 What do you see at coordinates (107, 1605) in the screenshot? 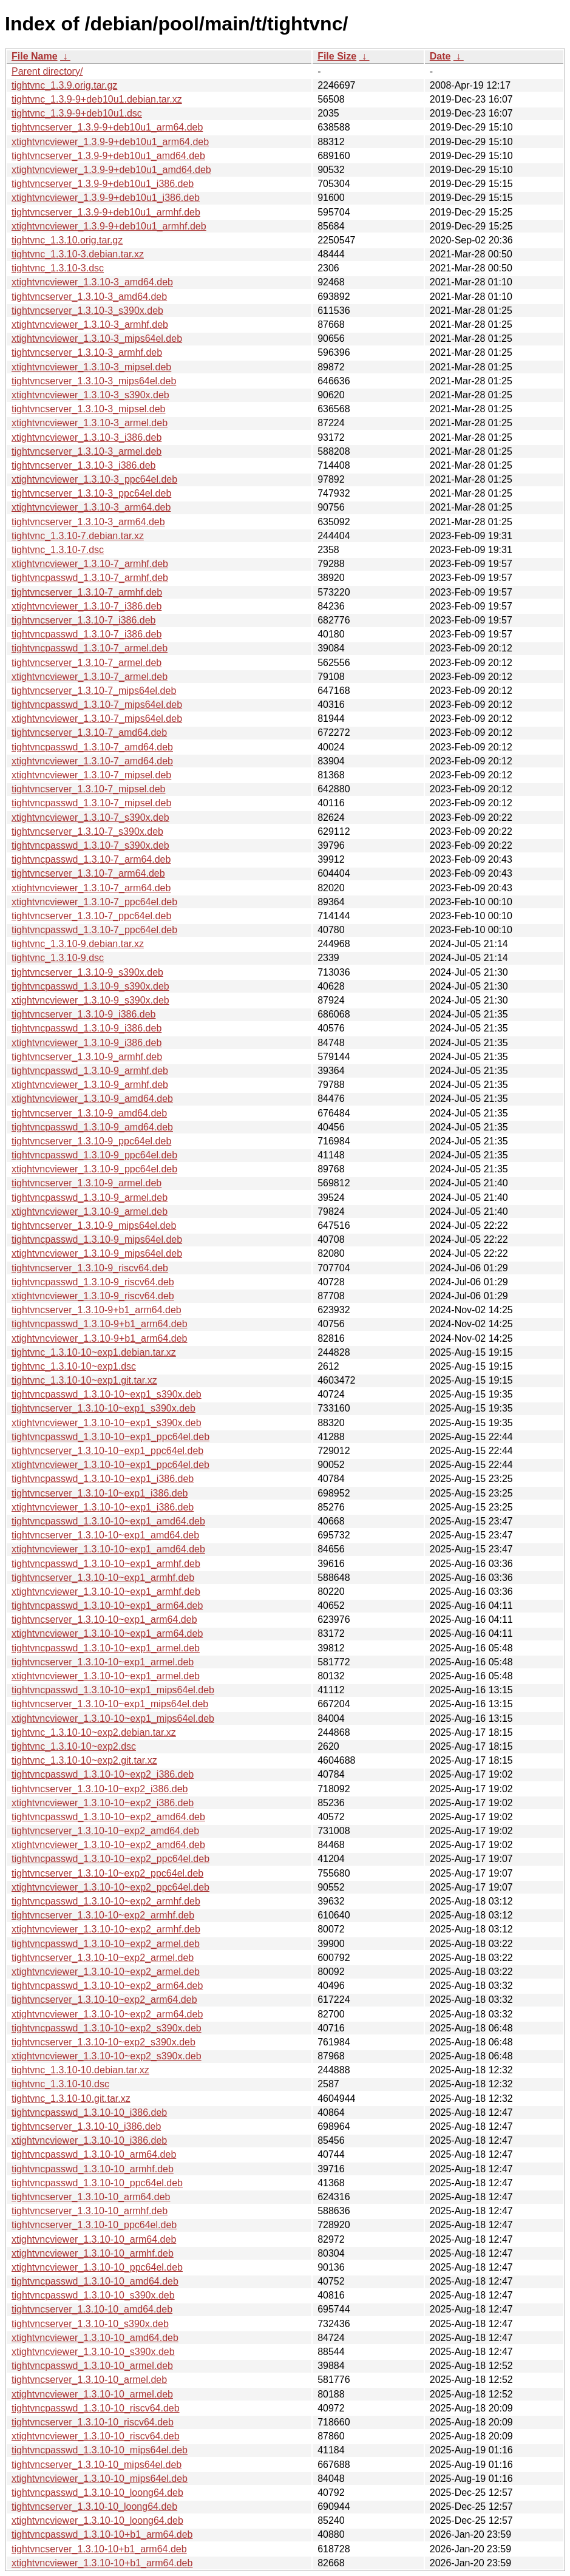
I see `tightvncpasswd_1.3.10-10~exp1_arm64.deb` at bounding box center [107, 1605].